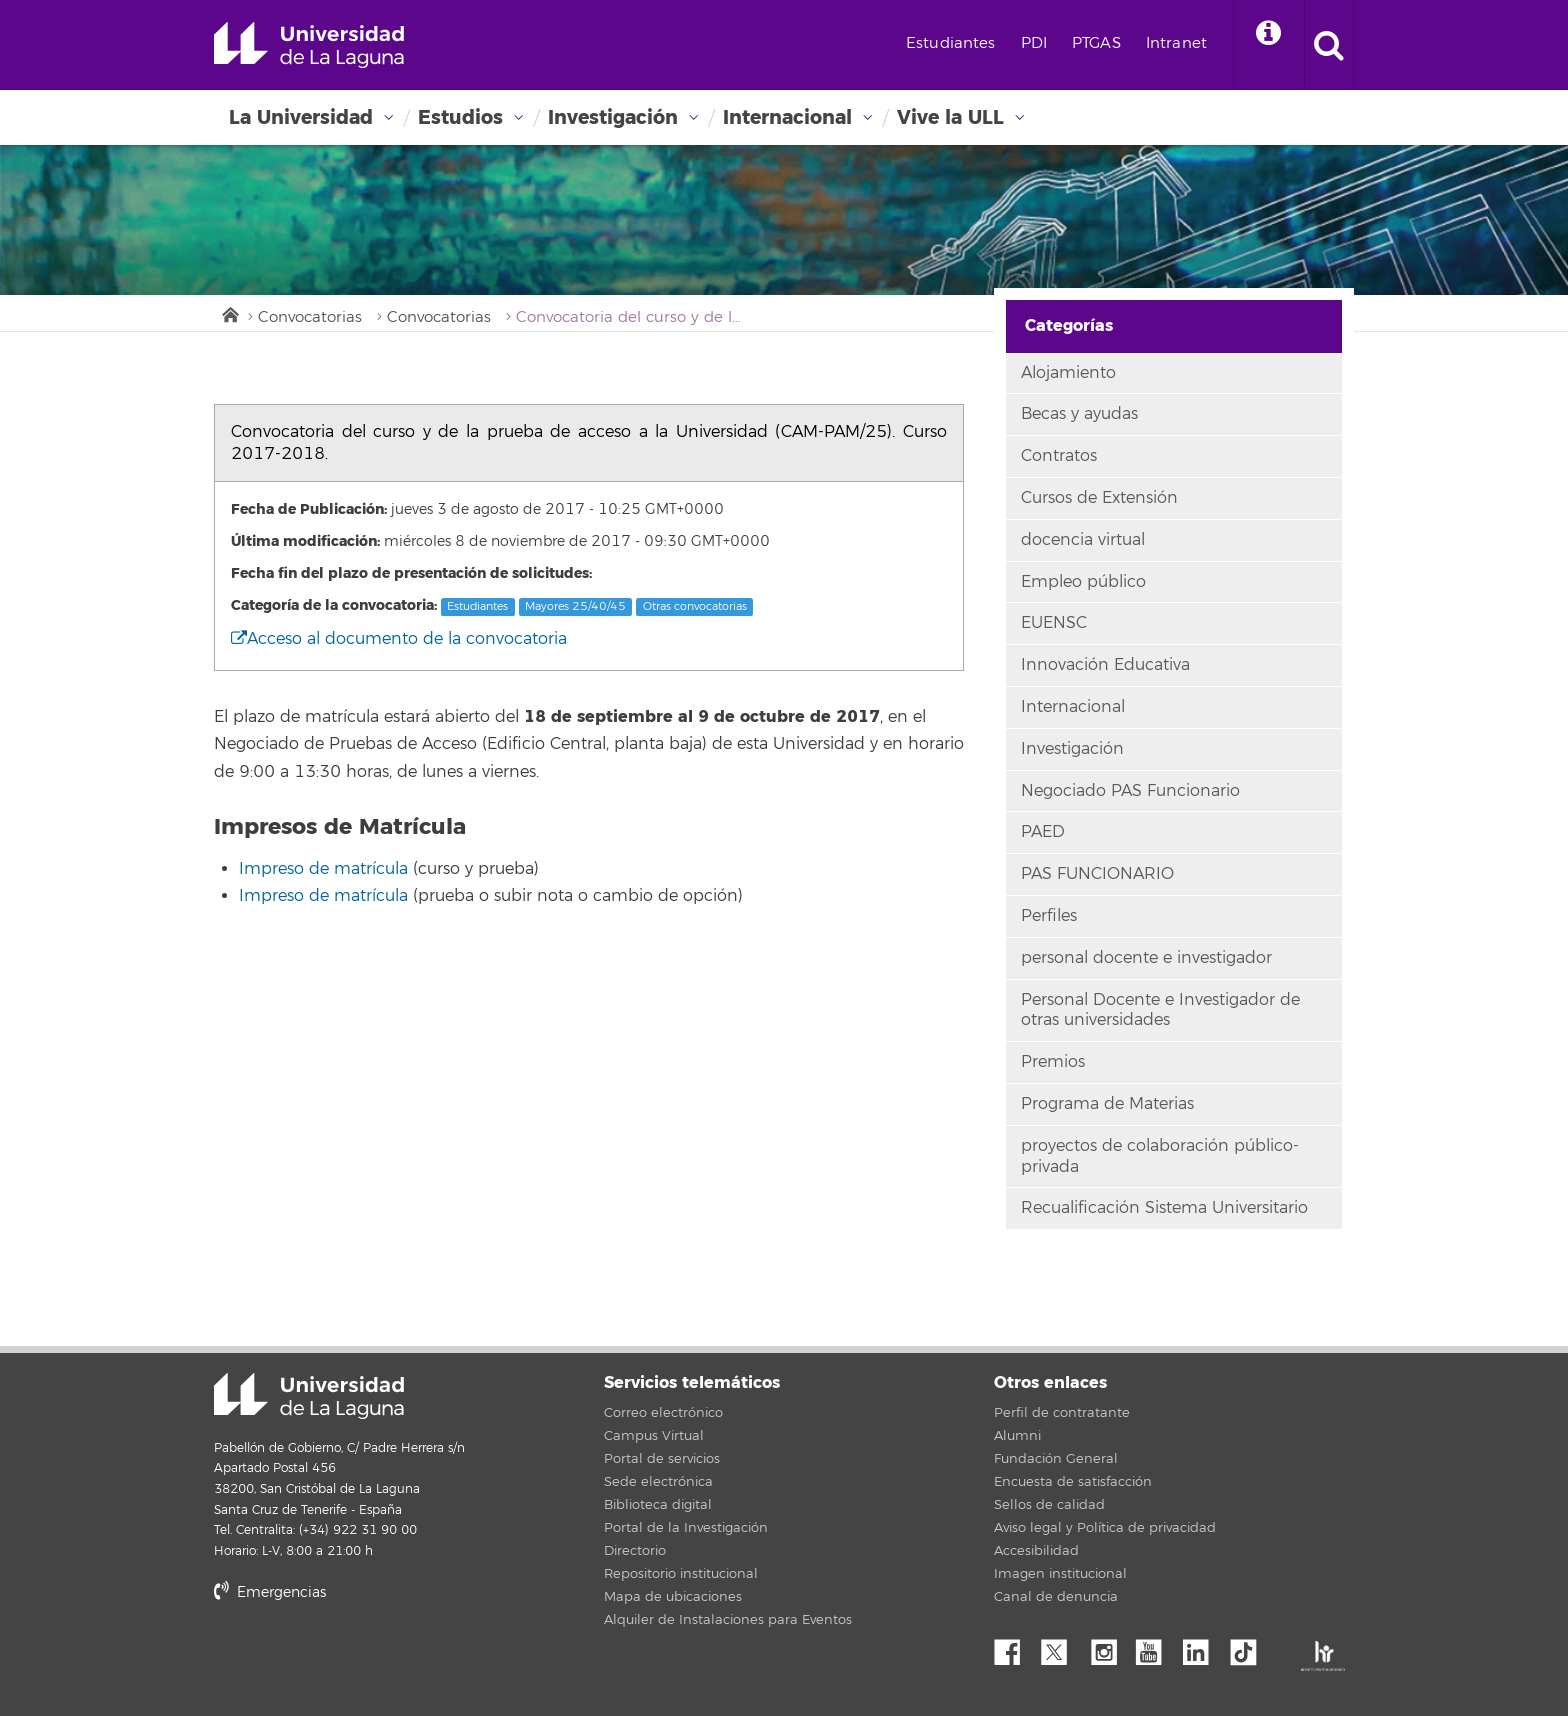 Image resolution: width=1568 pixels, height=1716 pixels. Describe the element at coordinates (1130, 791) in the screenshot. I see `Negociado PAS Funcionario` at that location.